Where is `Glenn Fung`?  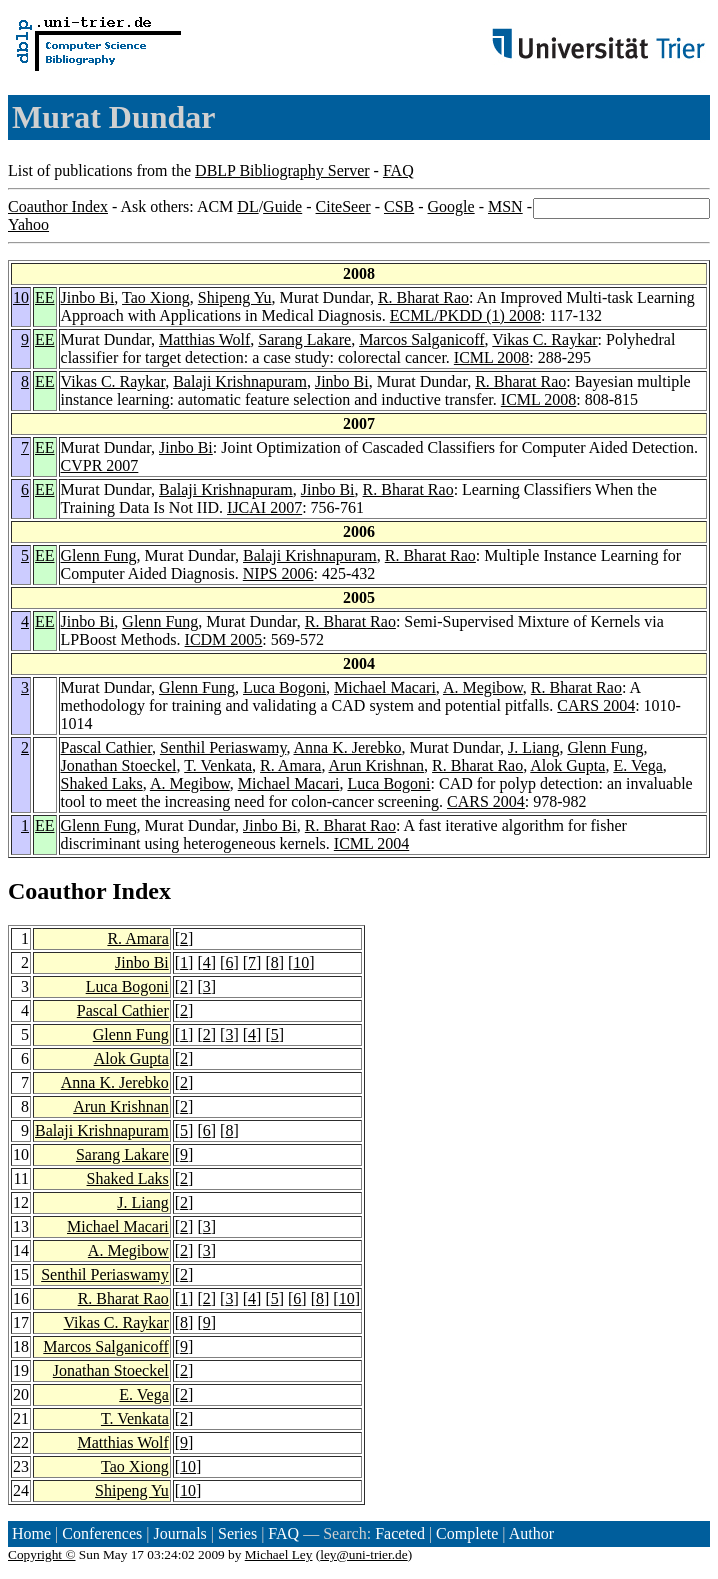 Glenn Fung is located at coordinates (99, 555).